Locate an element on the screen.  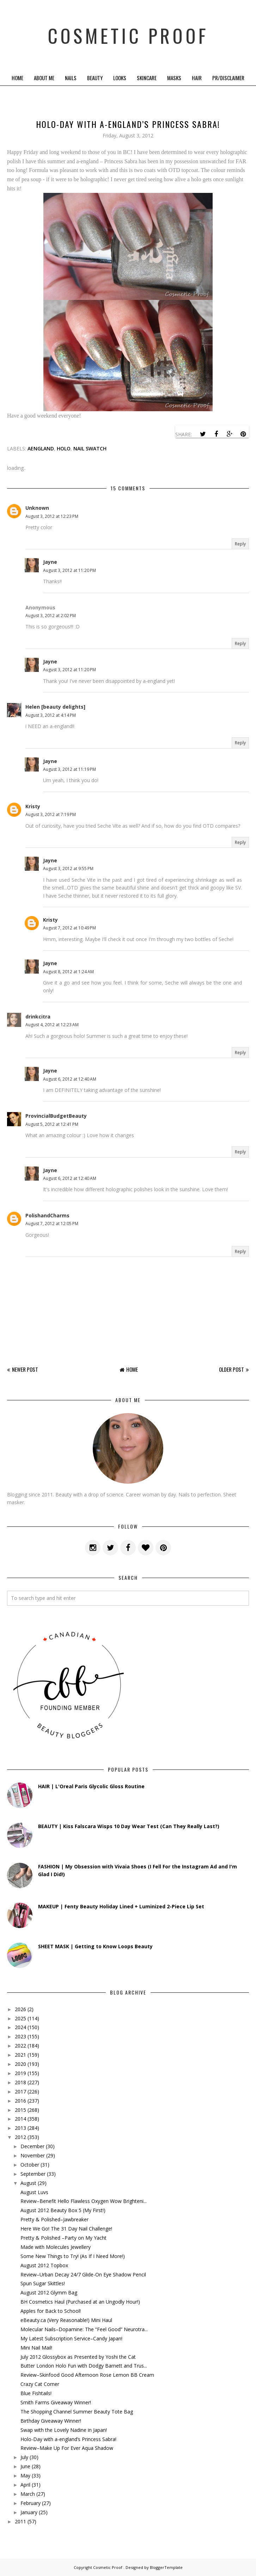
Nails is located at coordinates (71, 78).